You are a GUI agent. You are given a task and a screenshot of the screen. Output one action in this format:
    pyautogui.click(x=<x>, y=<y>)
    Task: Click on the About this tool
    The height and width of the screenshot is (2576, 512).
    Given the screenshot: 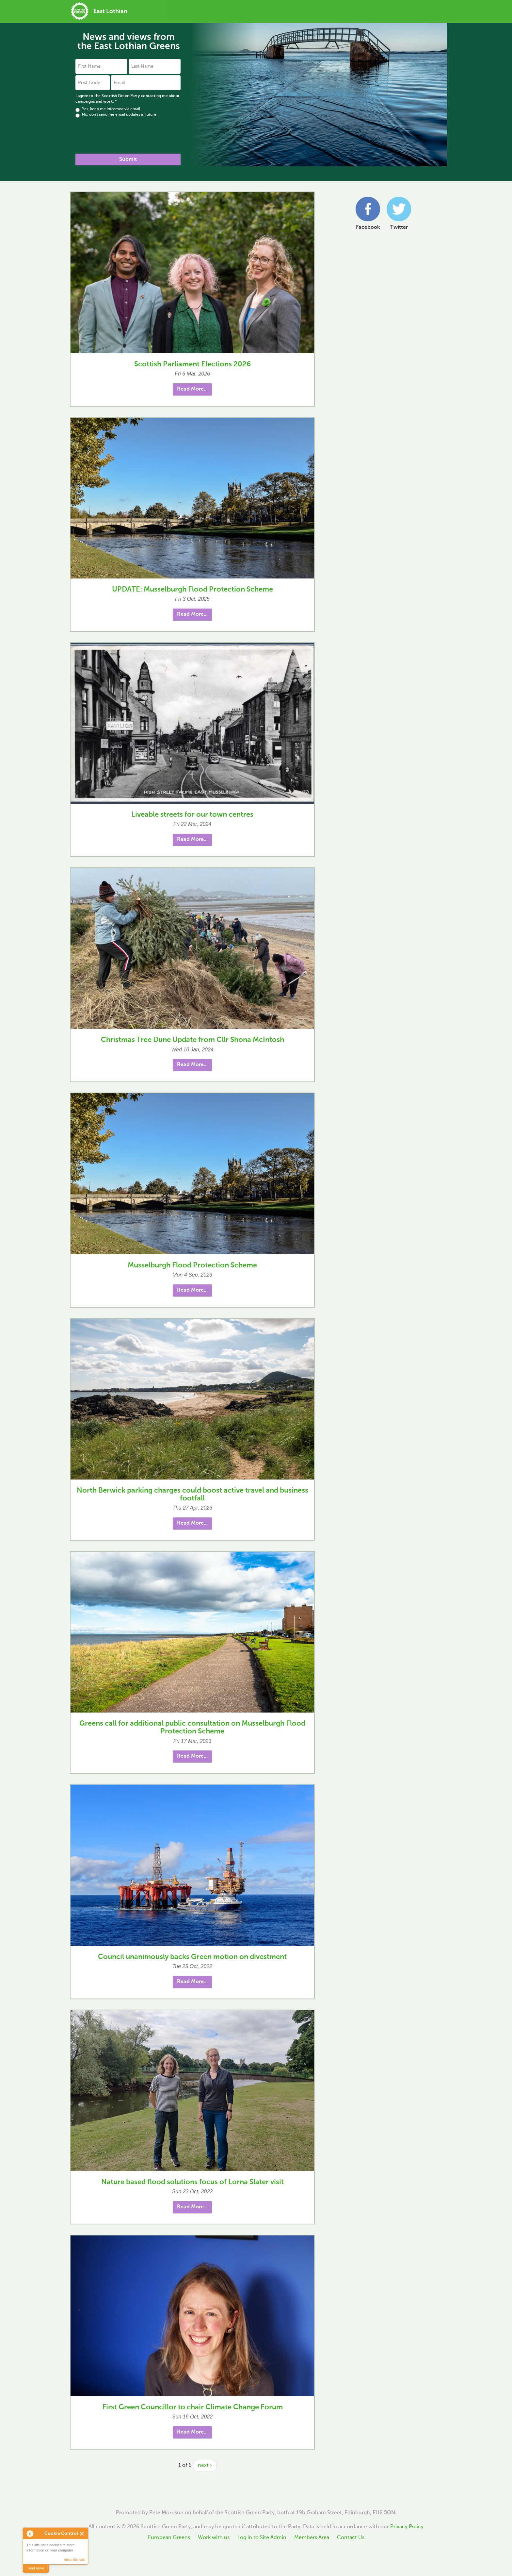 What is the action you would take?
    pyautogui.click(x=74, y=2560)
    